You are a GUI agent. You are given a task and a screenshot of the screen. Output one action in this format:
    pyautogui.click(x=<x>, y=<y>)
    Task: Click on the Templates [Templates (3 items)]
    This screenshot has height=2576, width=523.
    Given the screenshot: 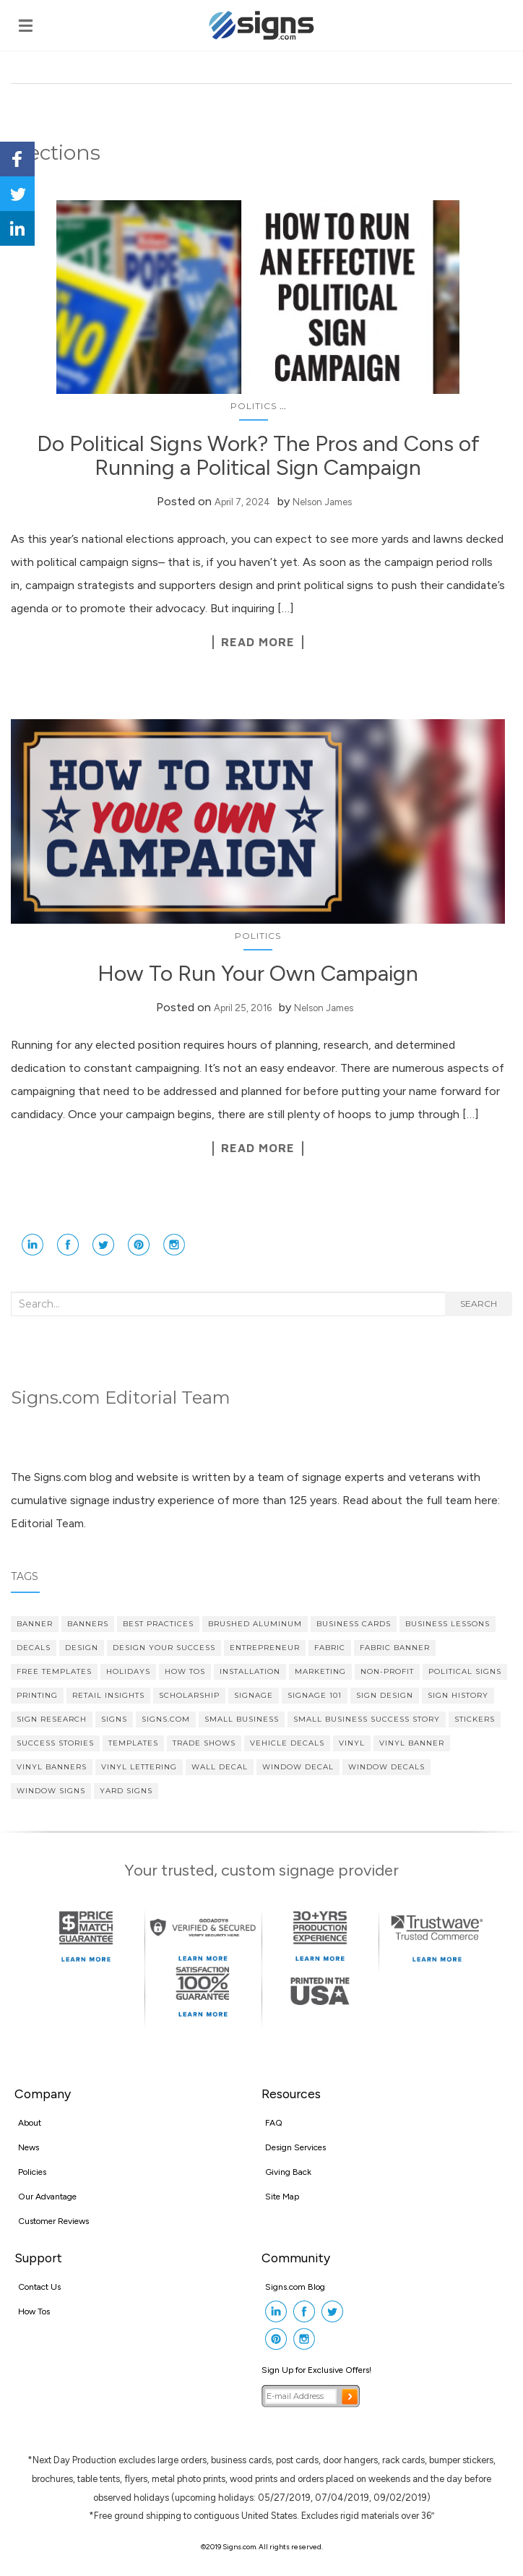 What is the action you would take?
    pyautogui.click(x=133, y=1743)
    